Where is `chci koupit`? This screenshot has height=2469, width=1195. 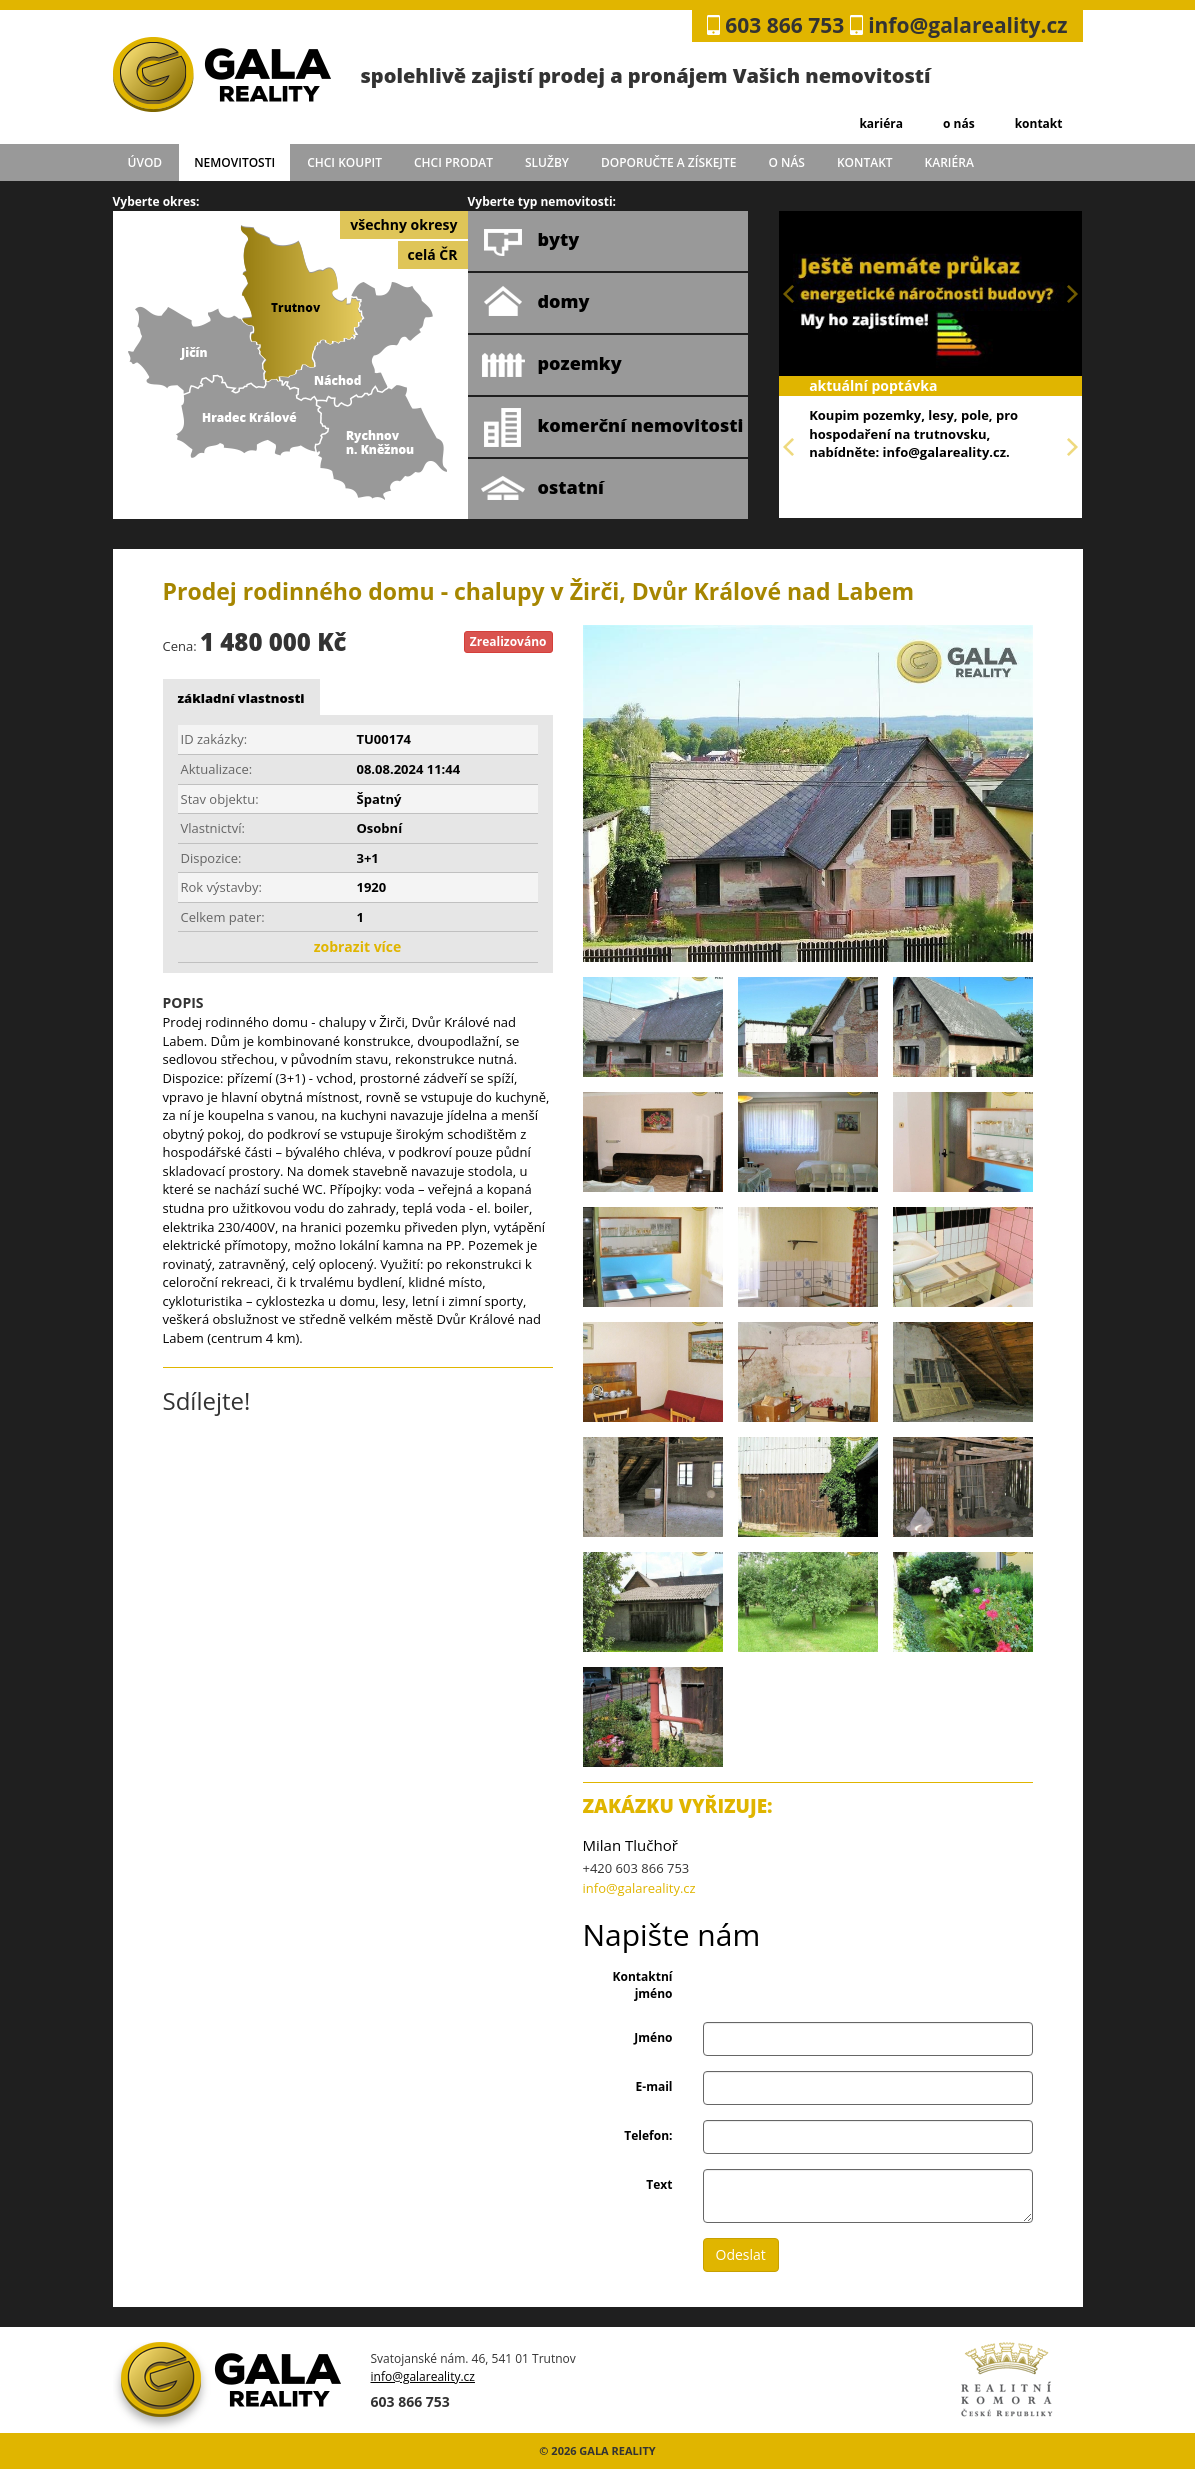 chci koupit is located at coordinates (344, 162).